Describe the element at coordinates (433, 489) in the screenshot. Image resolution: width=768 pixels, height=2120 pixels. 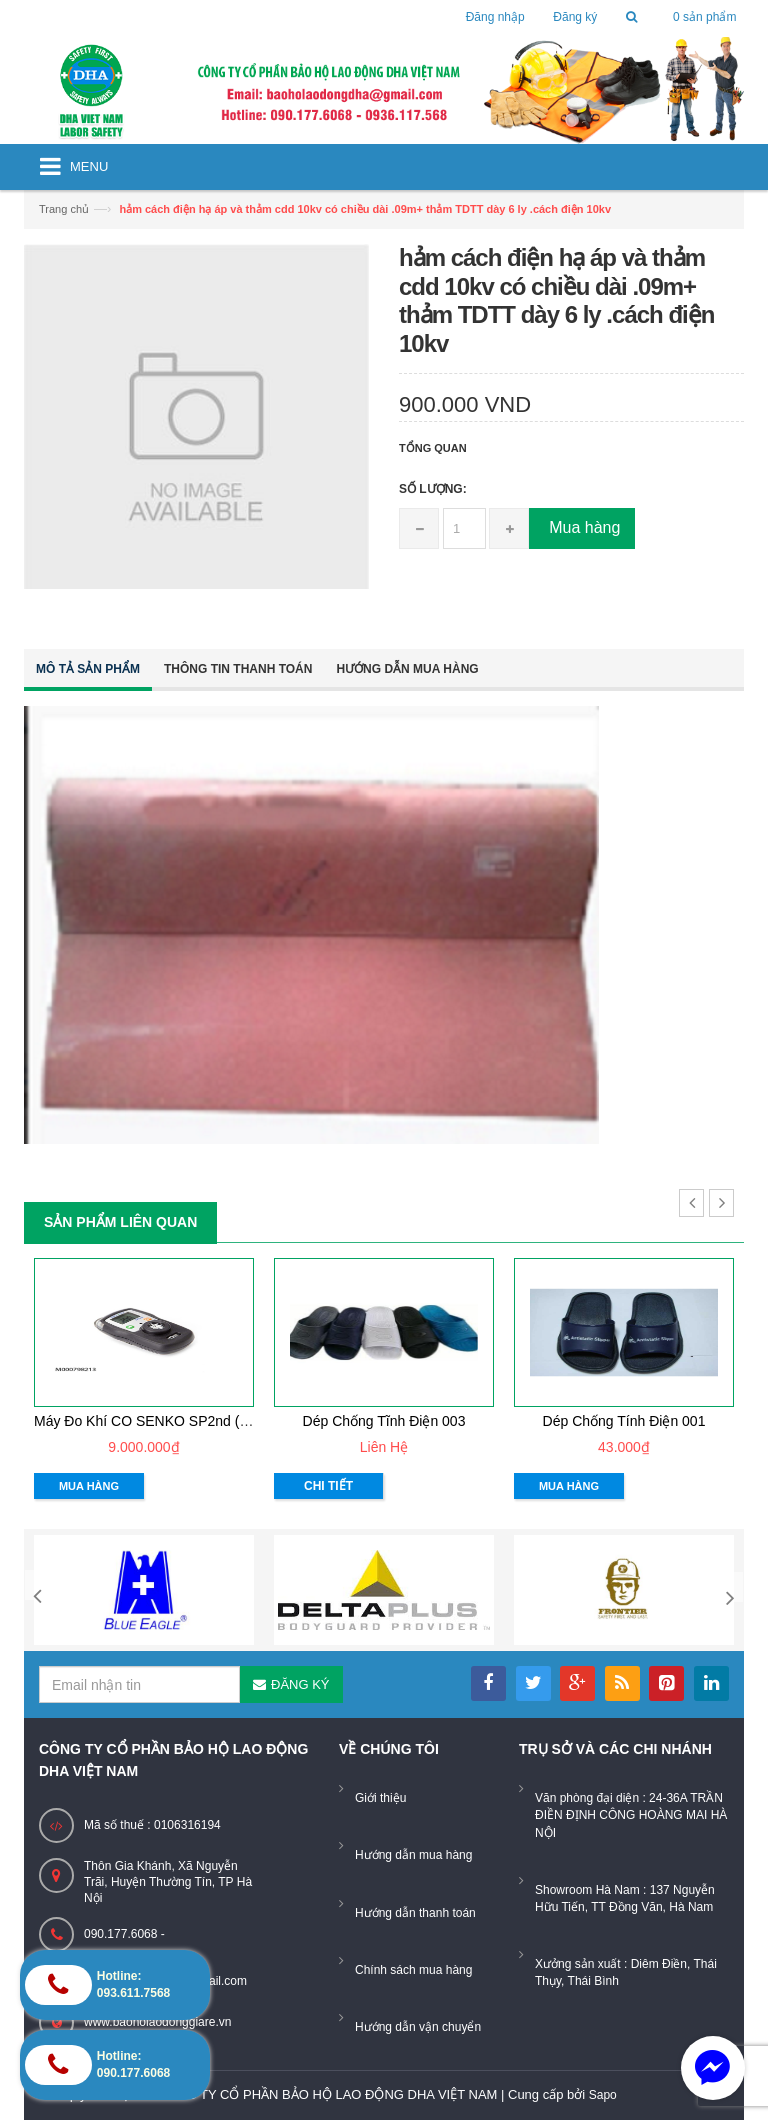
I see `Số lượng:` at that location.